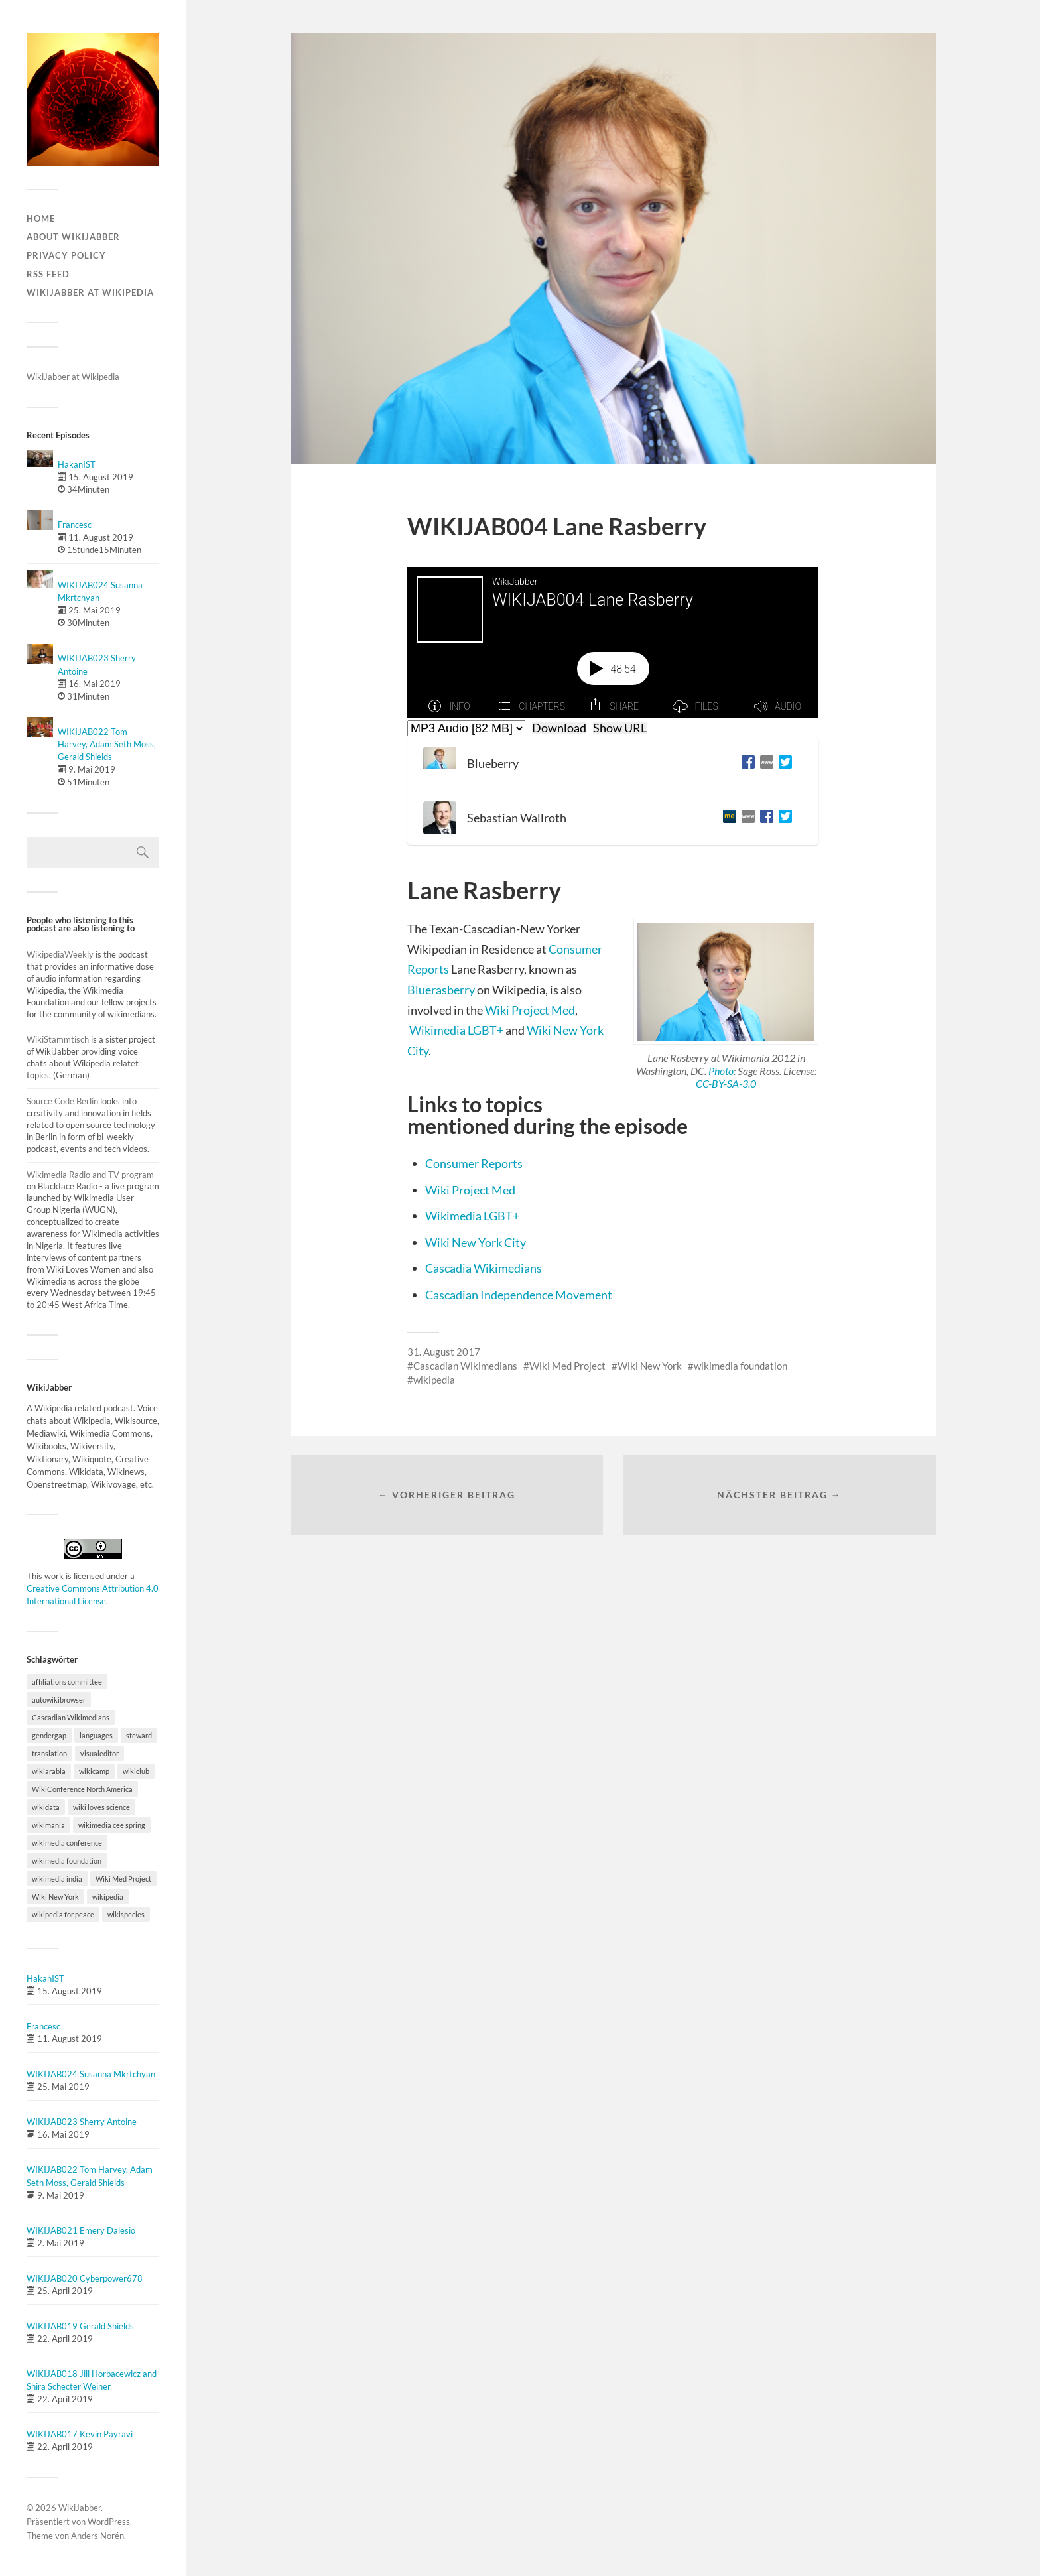 The height and width of the screenshot is (2576, 1040). I want to click on affiliations committee [affiliations committee (1 Eintrag)], so click(67, 1681).